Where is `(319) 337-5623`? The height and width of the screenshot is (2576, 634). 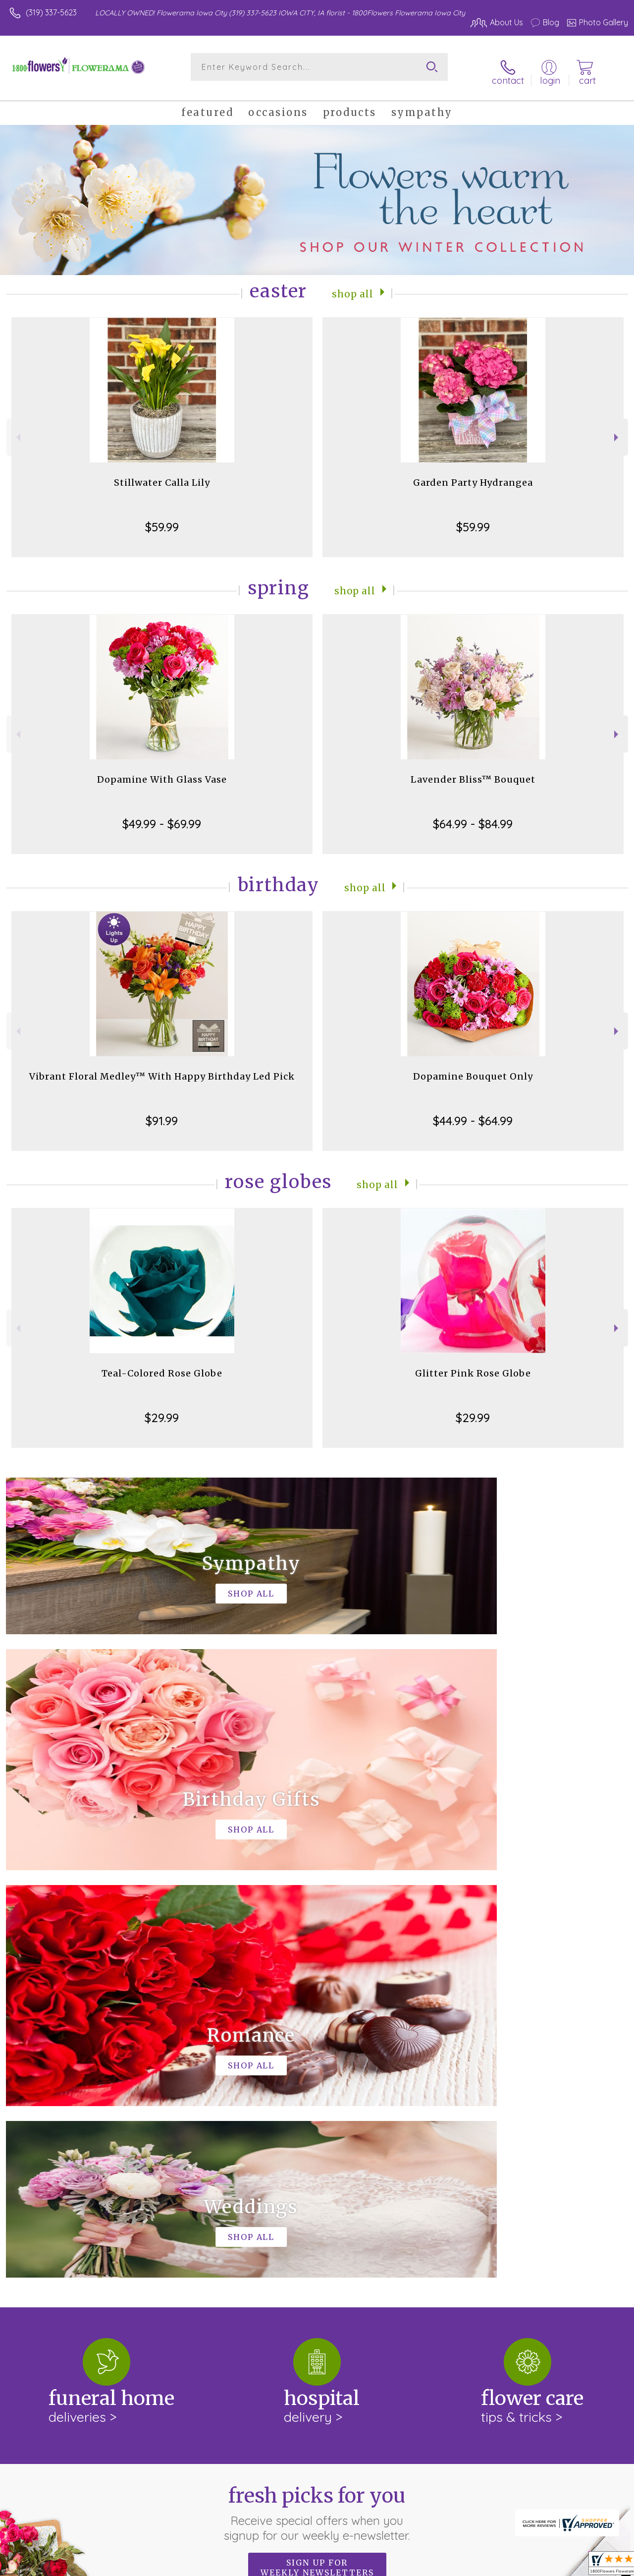
(319) 337-5623 is located at coordinates (51, 12).